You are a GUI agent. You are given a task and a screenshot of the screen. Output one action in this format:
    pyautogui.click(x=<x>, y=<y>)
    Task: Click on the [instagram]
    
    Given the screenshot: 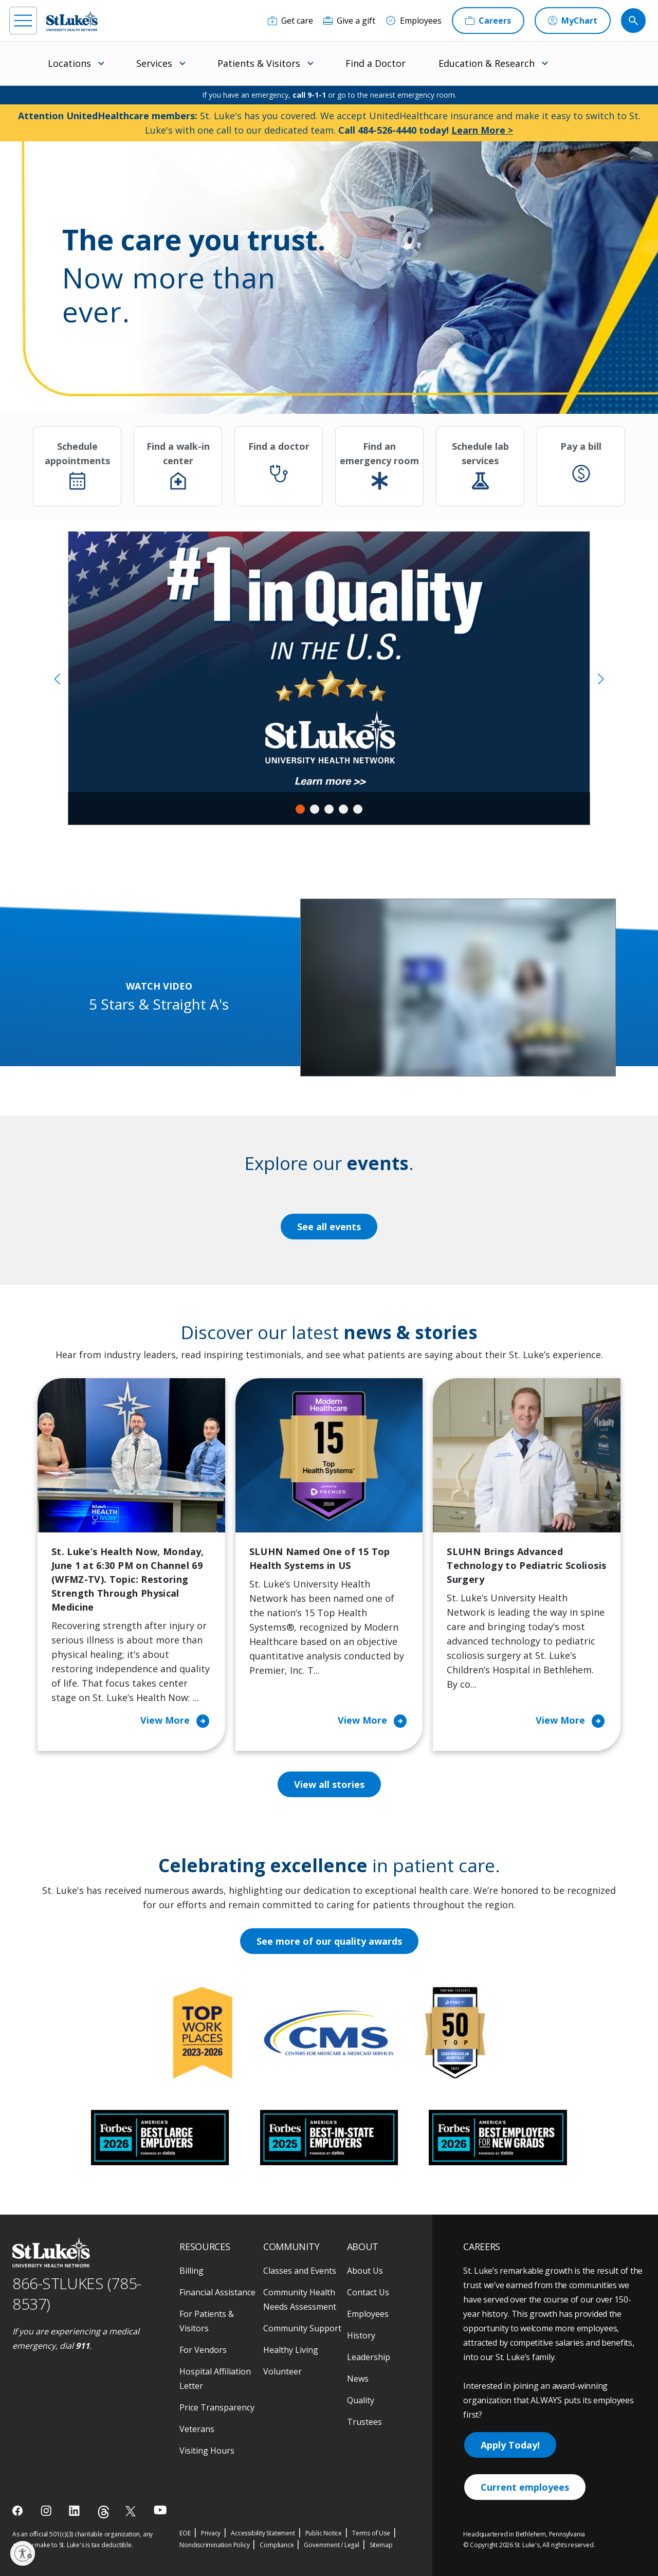 What is the action you would take?
    pyautogui.click(x=47, y=2511)
    